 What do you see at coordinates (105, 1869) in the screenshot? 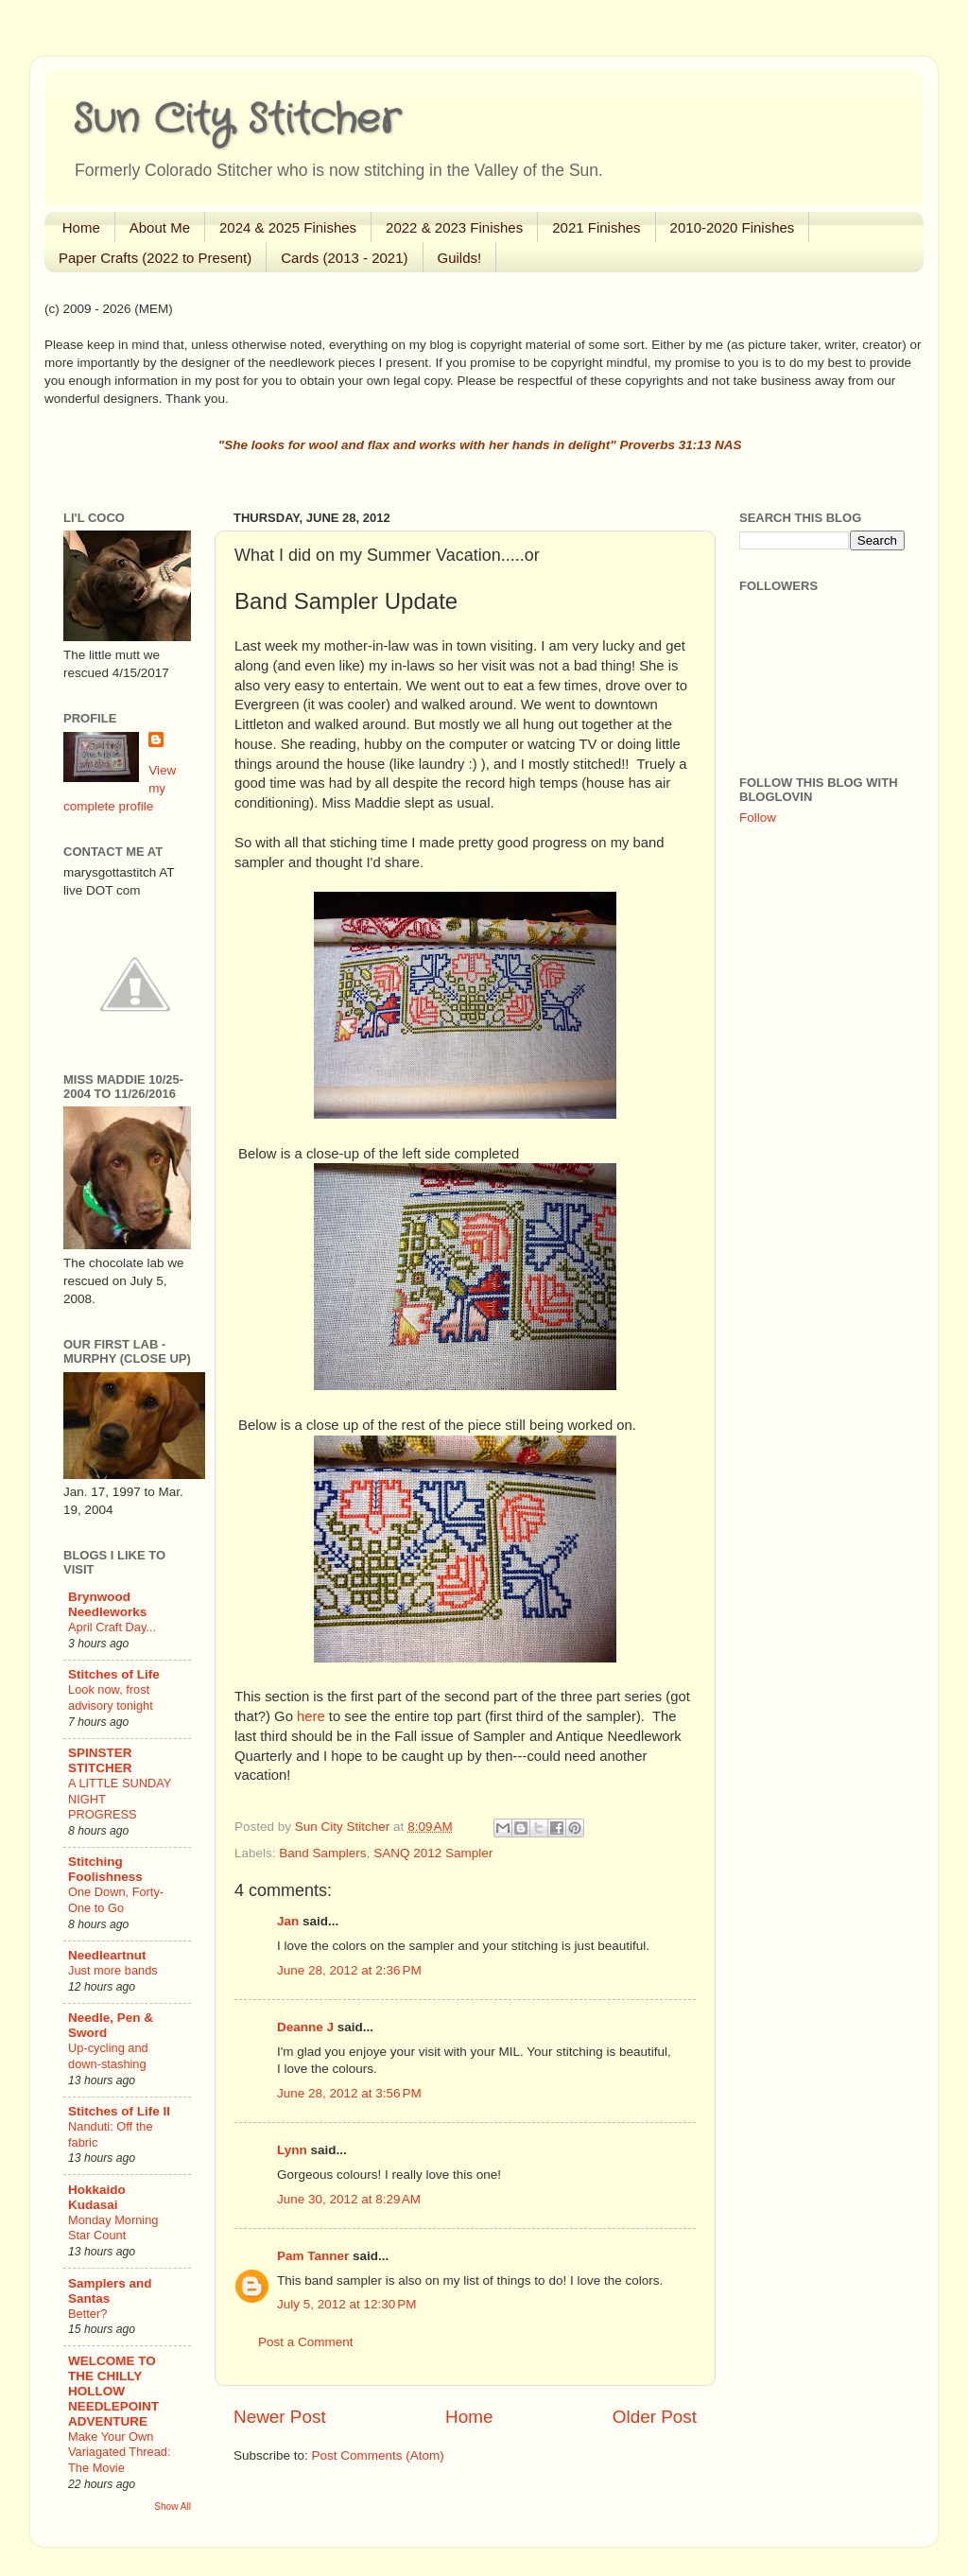
I see `Stitching Foolishness` at bounding box center [105, 1869].